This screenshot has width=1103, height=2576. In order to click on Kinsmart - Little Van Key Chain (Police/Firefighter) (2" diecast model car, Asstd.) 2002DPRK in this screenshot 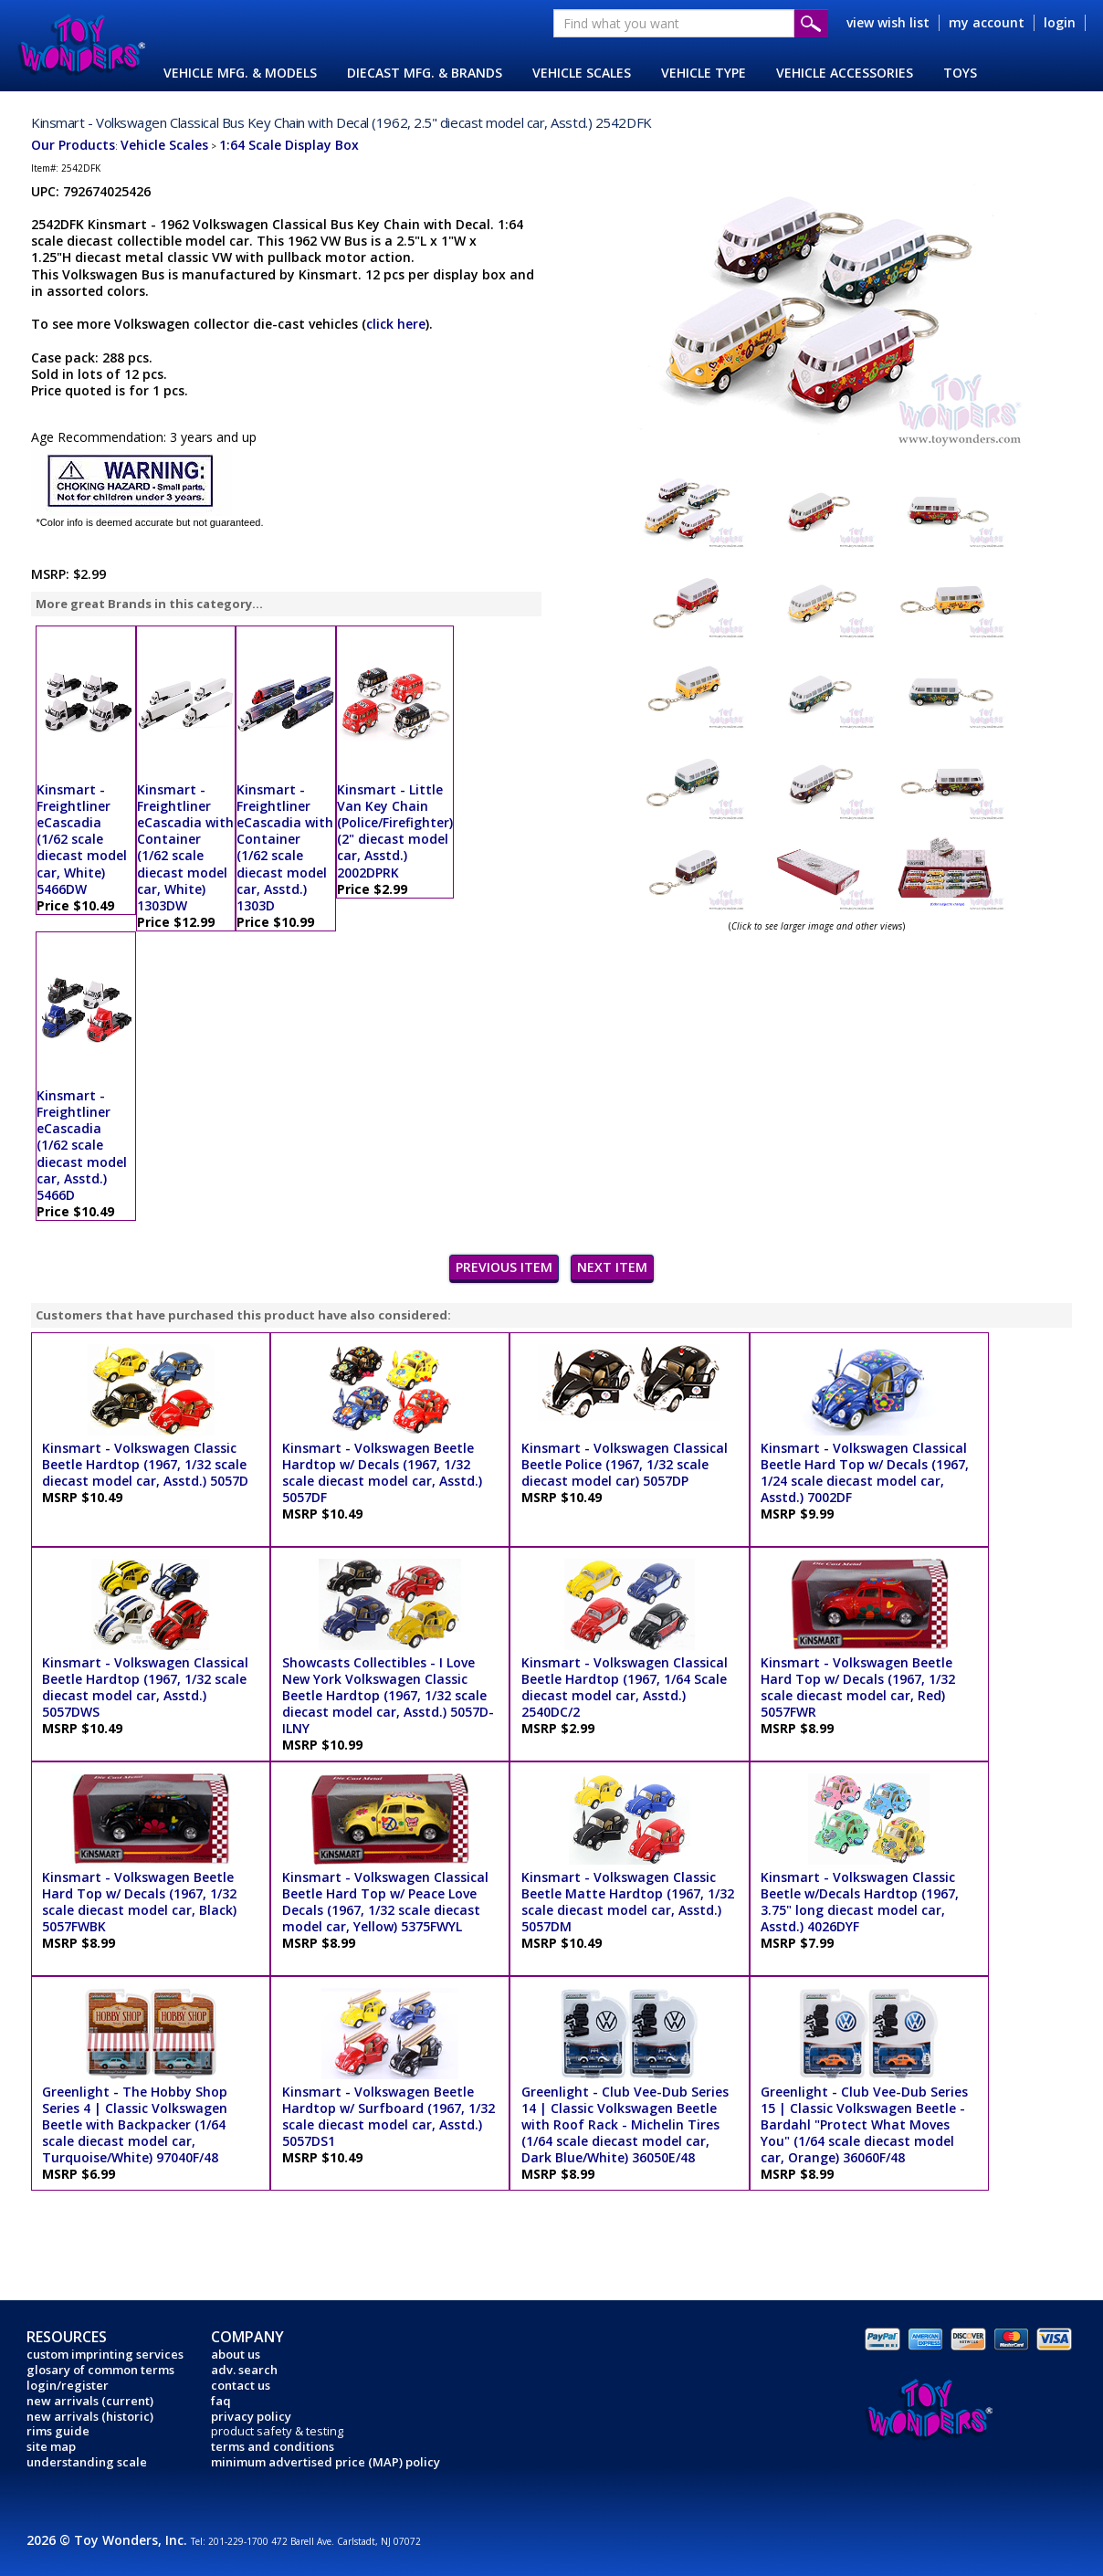, I will do `click(395, 831)`.